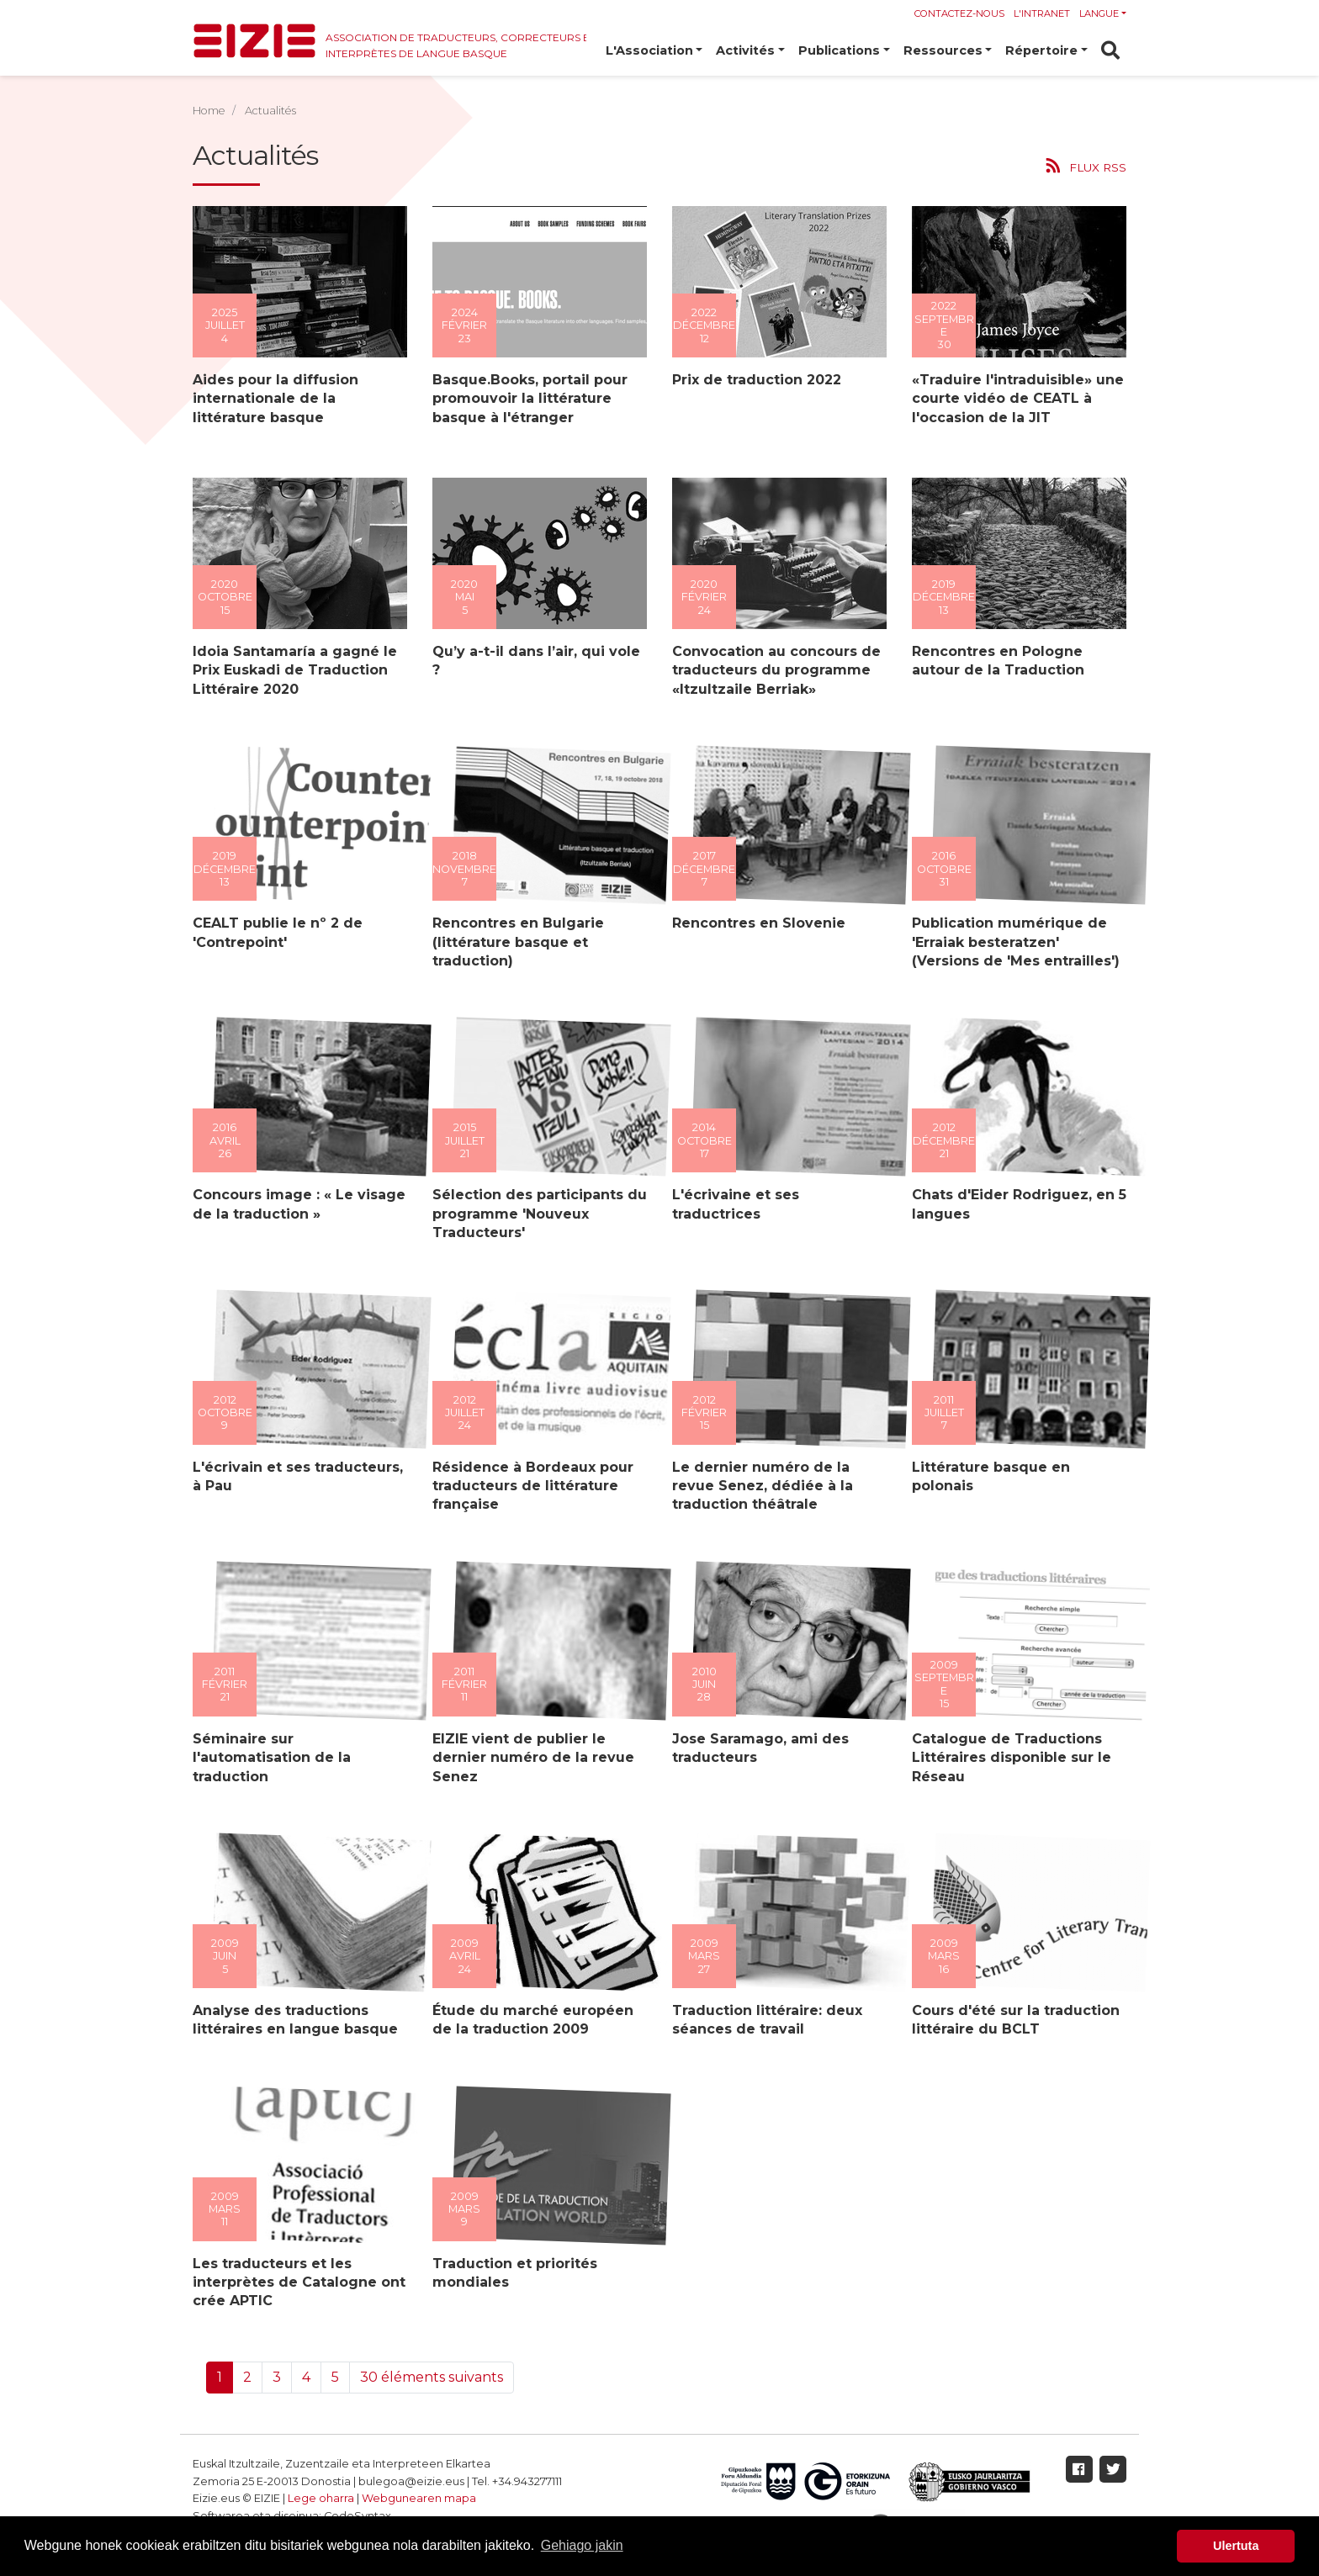 This screenshot has height=2576, width=1319. What do you see at coordinates (321, 2498) in the screenshot?
I see `Lege oharra` at bounding box center [321, 2498].